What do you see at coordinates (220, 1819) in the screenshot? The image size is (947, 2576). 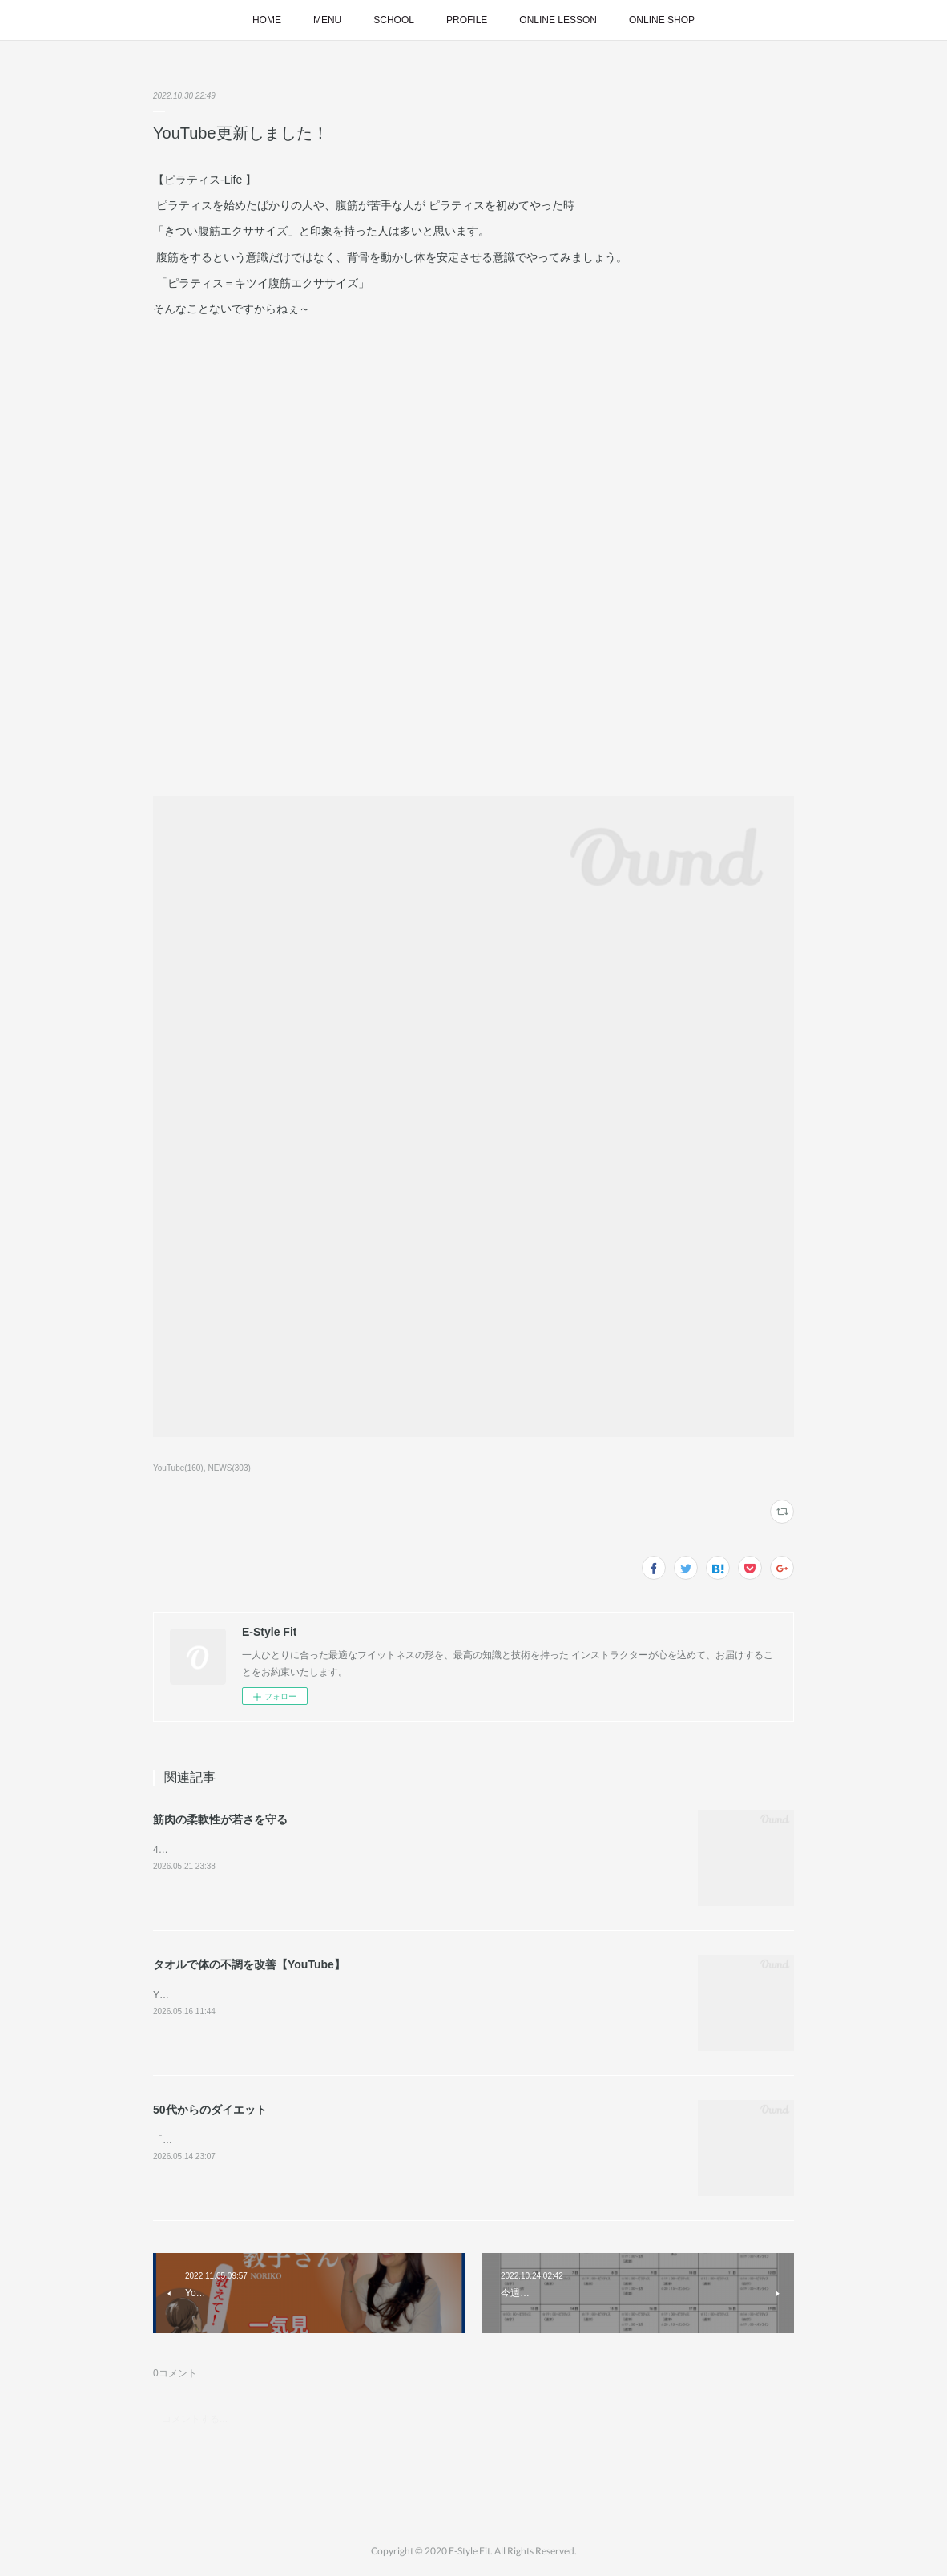 I see `筋肉の柔軟性が若さを守る` at bounding box center [220, 1819].